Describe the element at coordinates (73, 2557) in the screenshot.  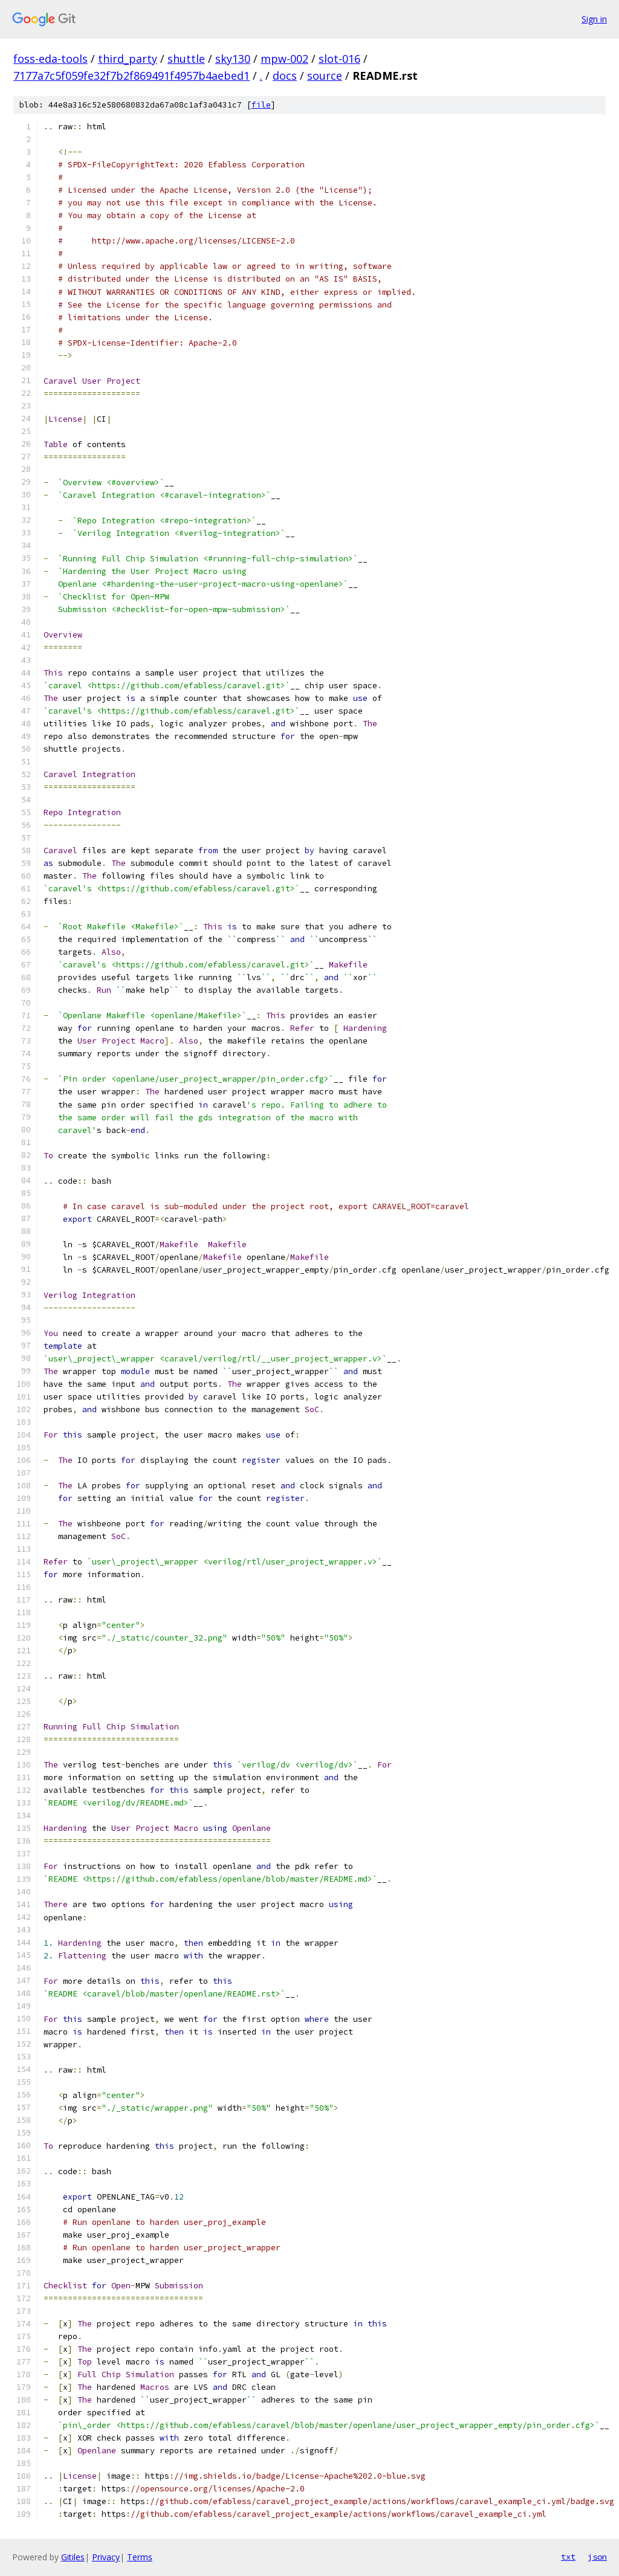
I see `Gitiles` at that location.